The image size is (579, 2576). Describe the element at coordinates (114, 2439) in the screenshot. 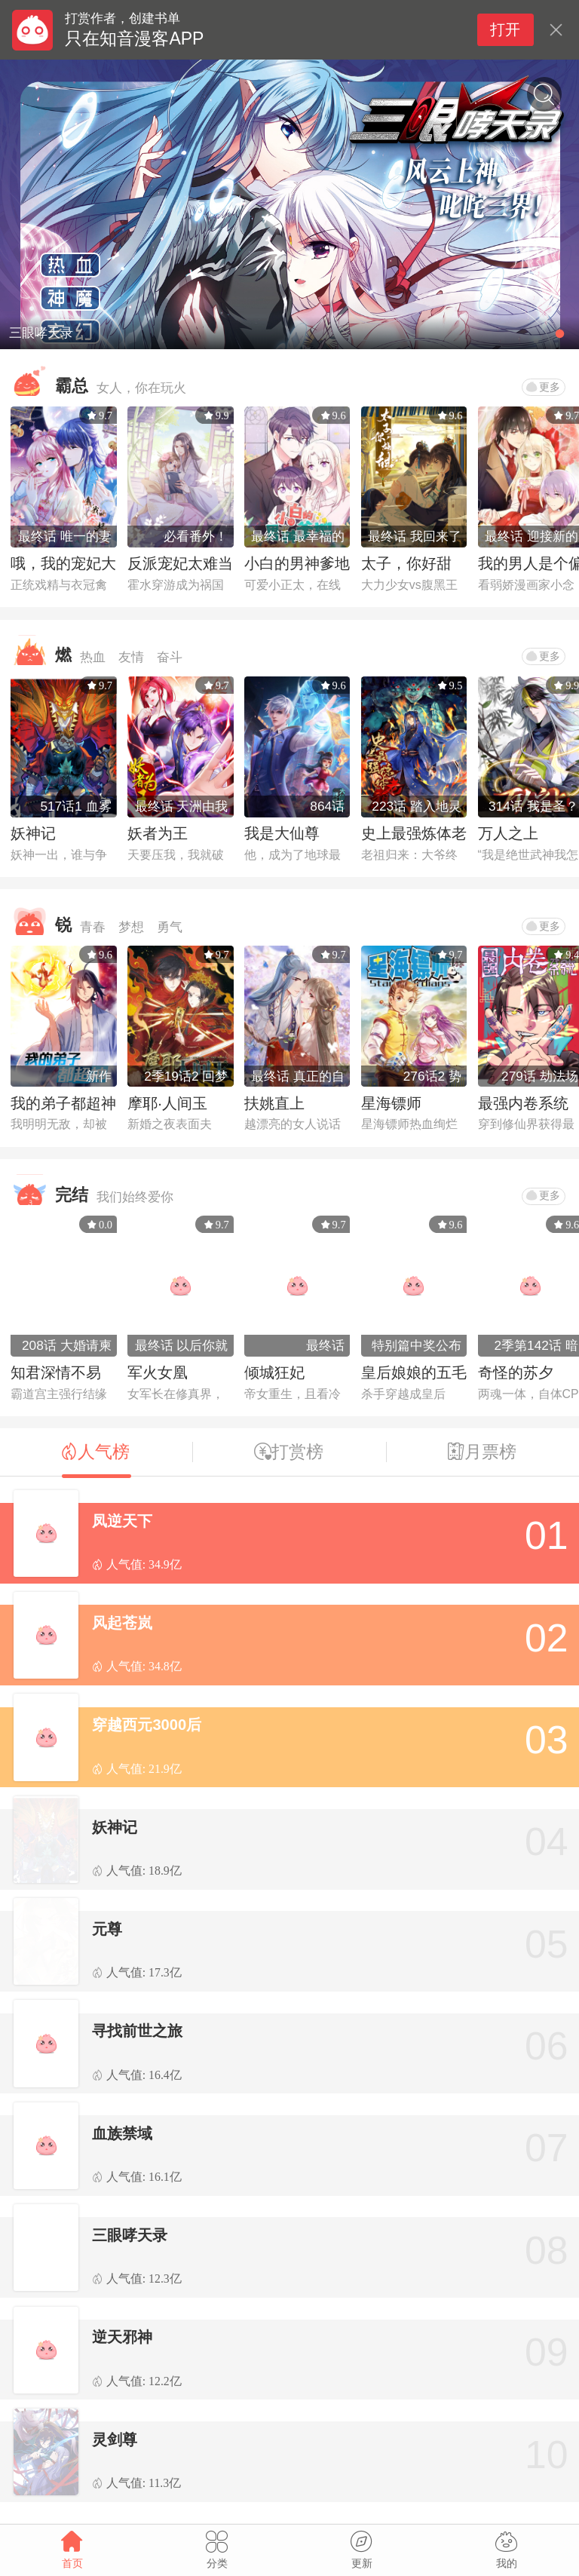

I see `灵剑尊` at that location.